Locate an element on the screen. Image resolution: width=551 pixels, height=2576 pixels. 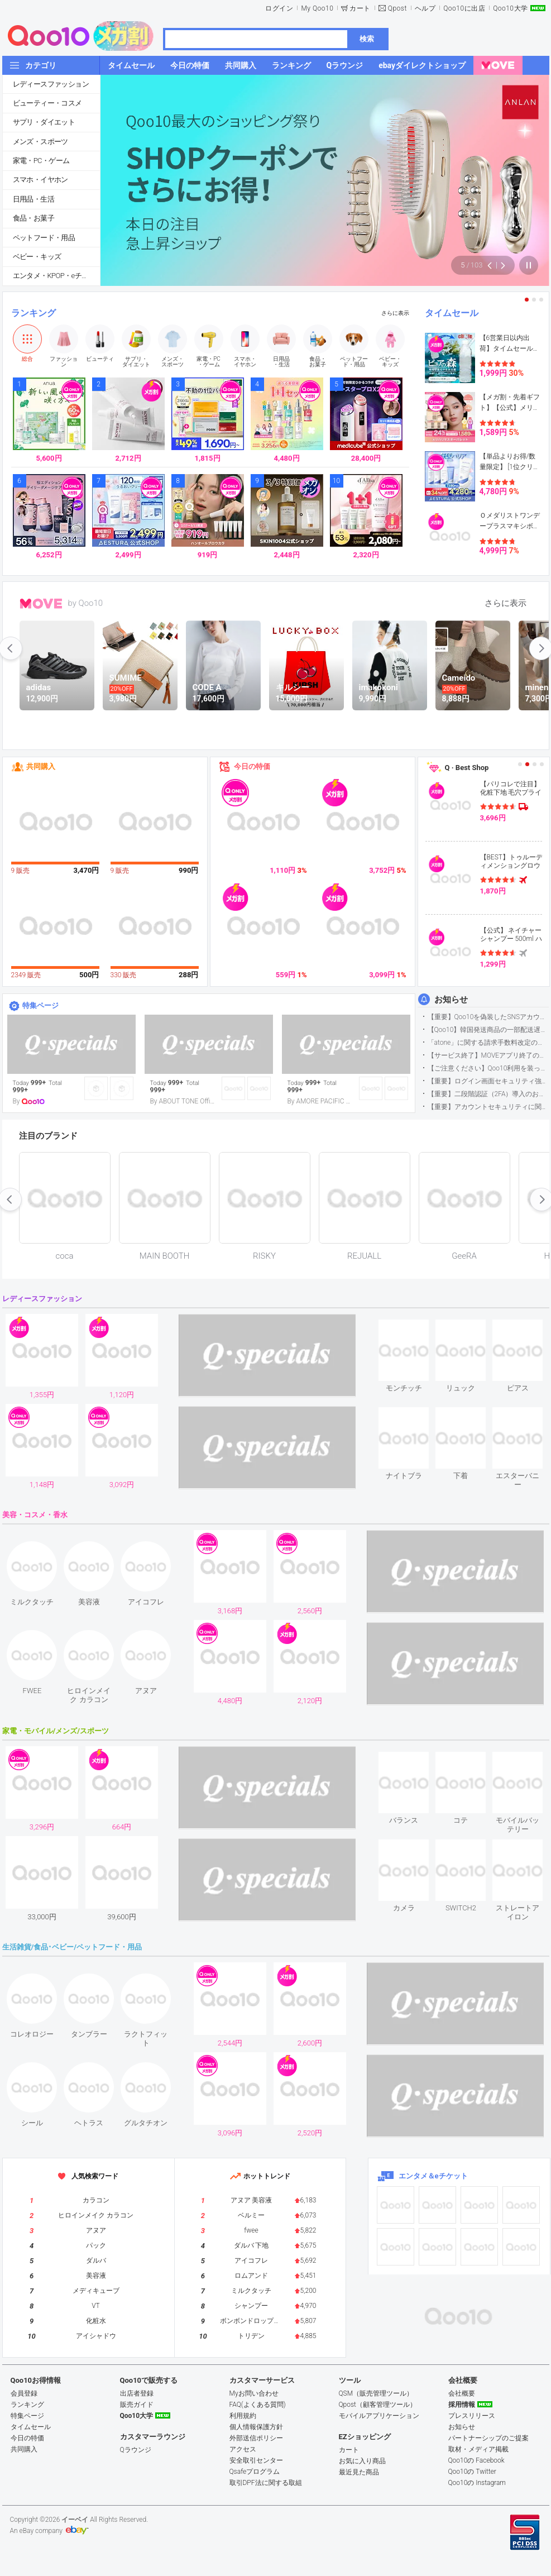
see item is located at coordinates (413, 1328).